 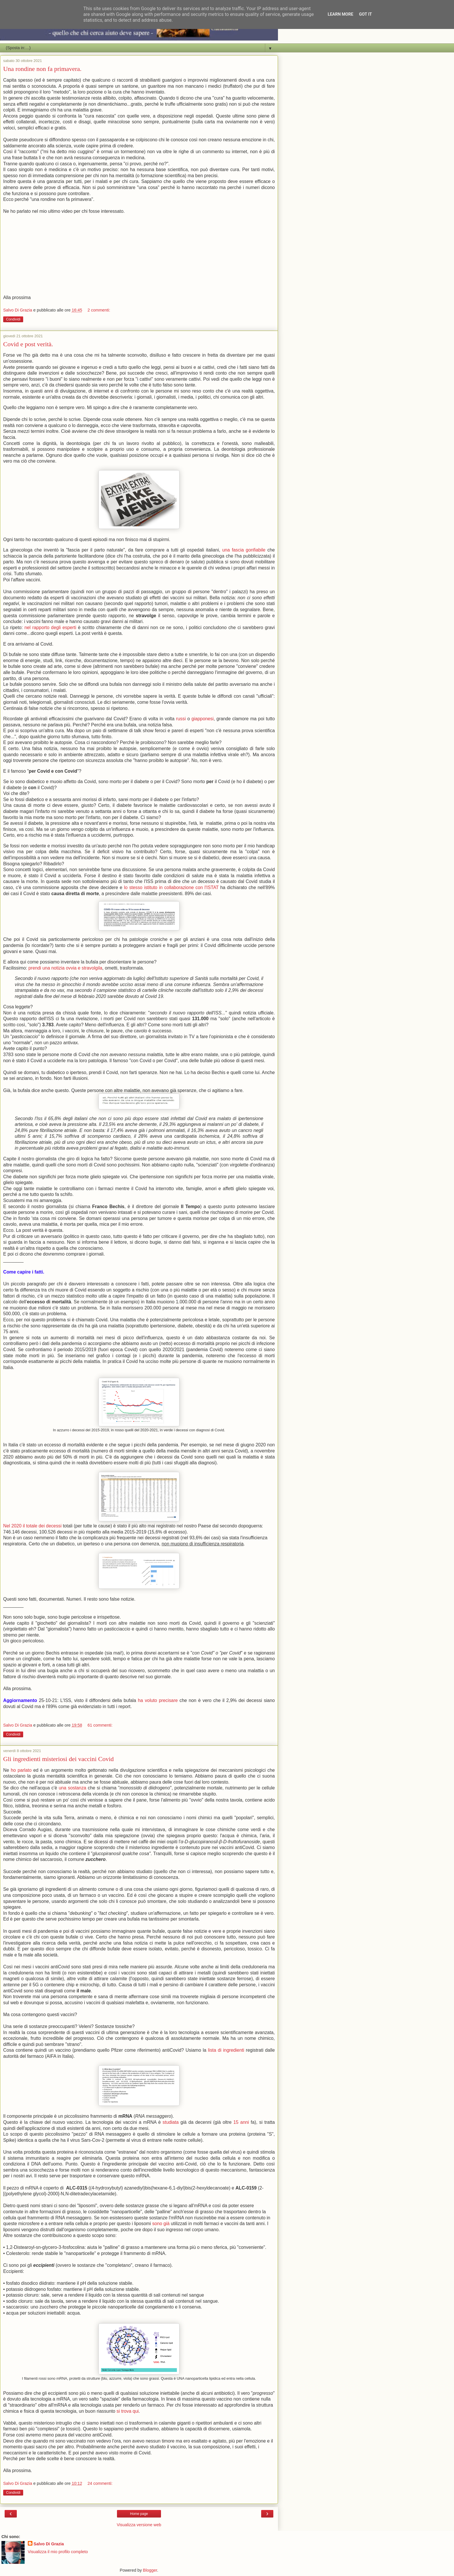 I want to click on Blogger, so click(x=150, y=2570).